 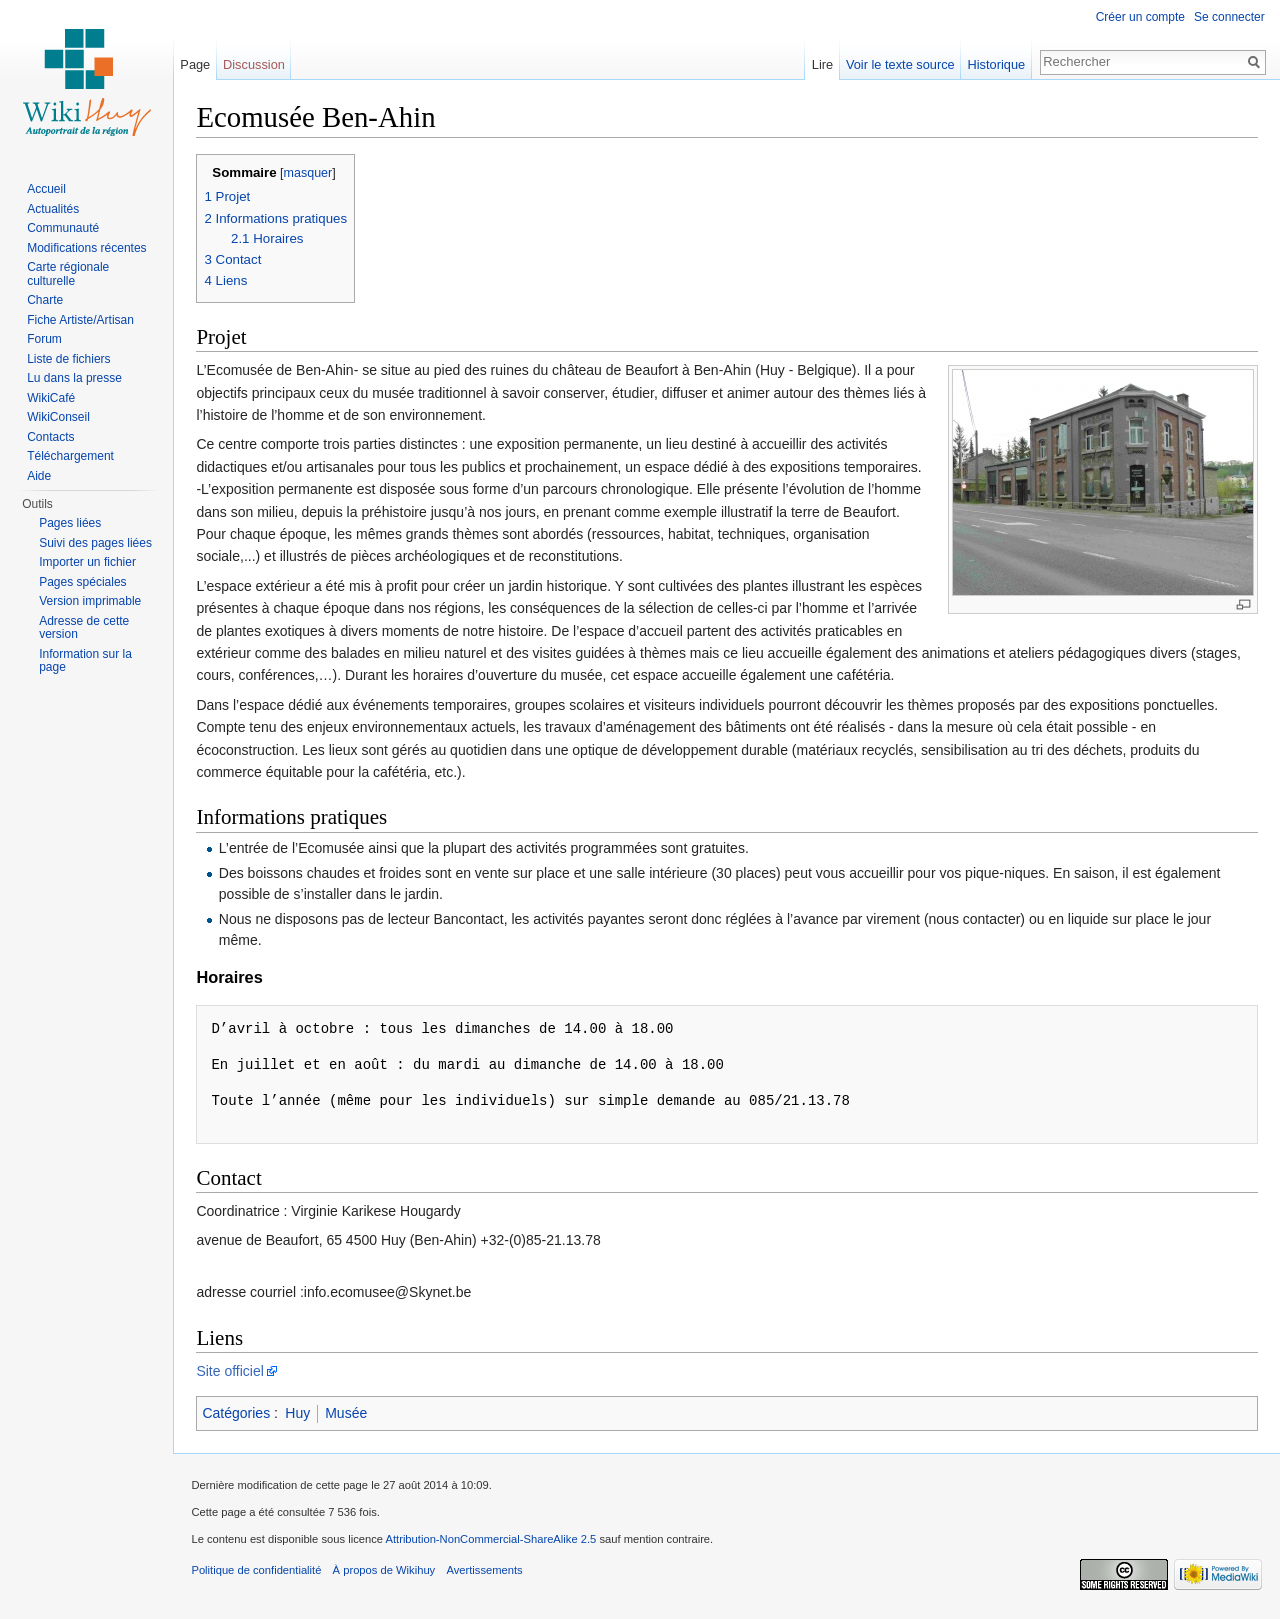 I want to click on Avertissements, so click(x=489, y=1574).